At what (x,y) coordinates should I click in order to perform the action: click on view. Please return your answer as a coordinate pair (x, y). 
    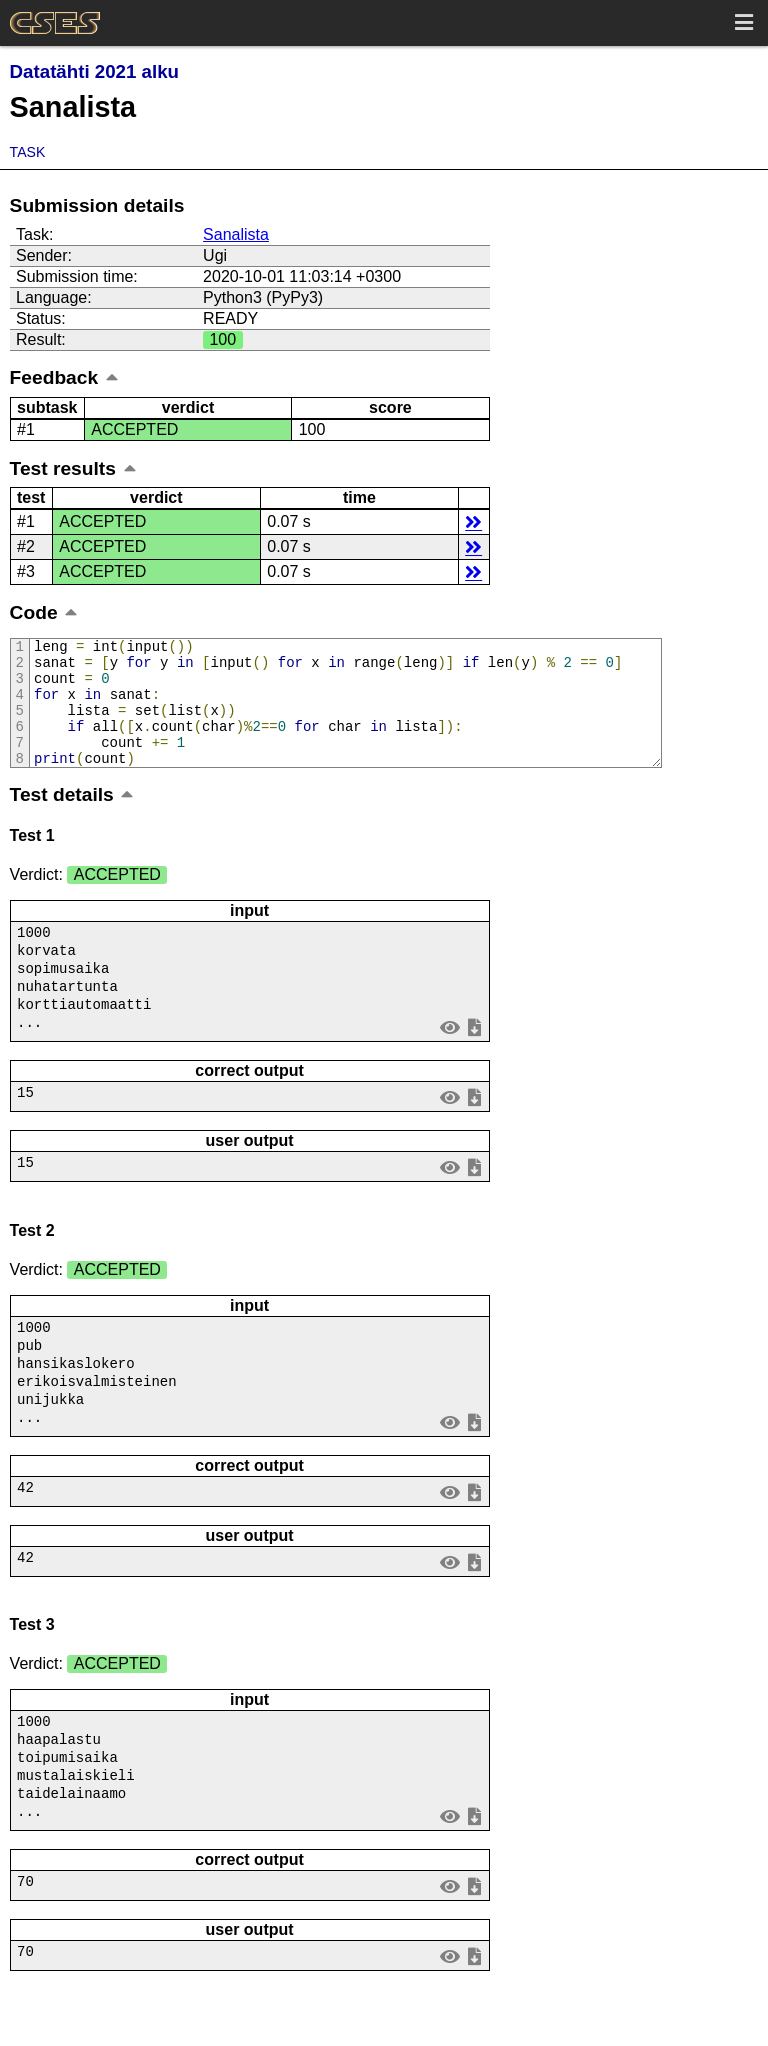
    Looking at the image, I should click on (449, 1055).